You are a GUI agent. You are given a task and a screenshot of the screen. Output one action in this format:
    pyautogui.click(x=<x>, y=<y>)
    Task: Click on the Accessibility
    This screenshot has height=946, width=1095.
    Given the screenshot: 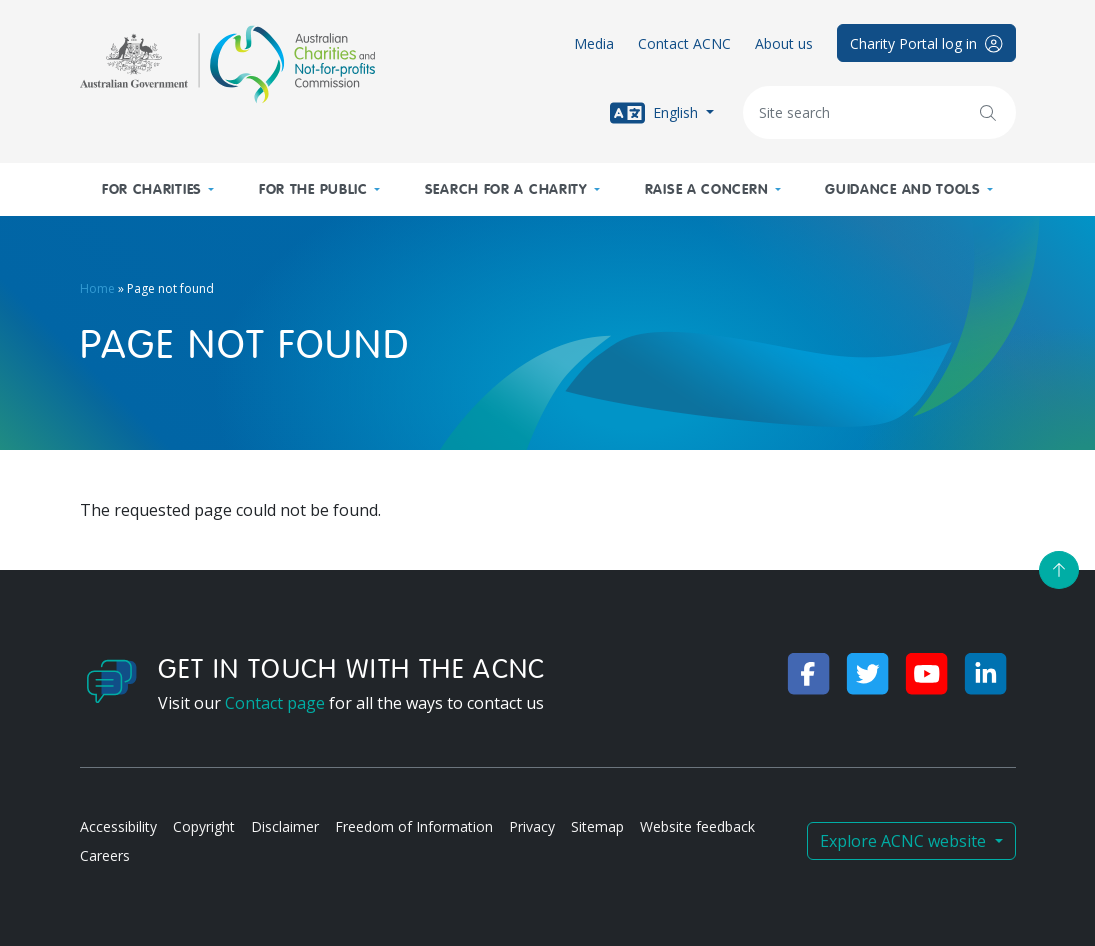 What is the action you would take?
    pyautogui.click(x=118, y=826)
    